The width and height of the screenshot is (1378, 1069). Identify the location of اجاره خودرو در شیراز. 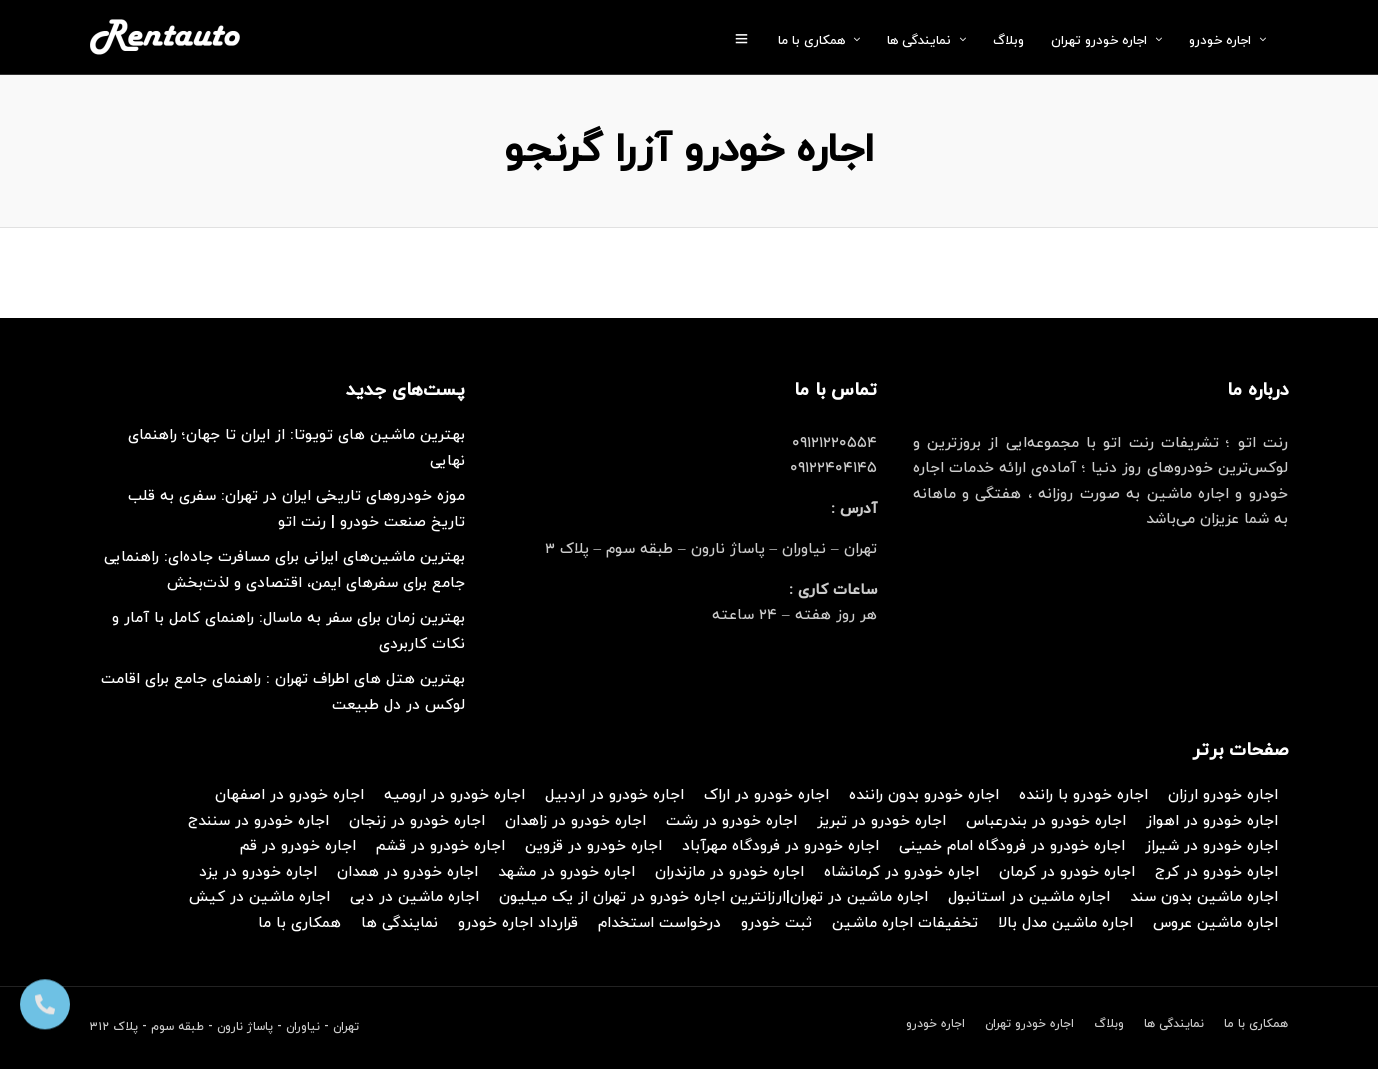
(1211, 846).